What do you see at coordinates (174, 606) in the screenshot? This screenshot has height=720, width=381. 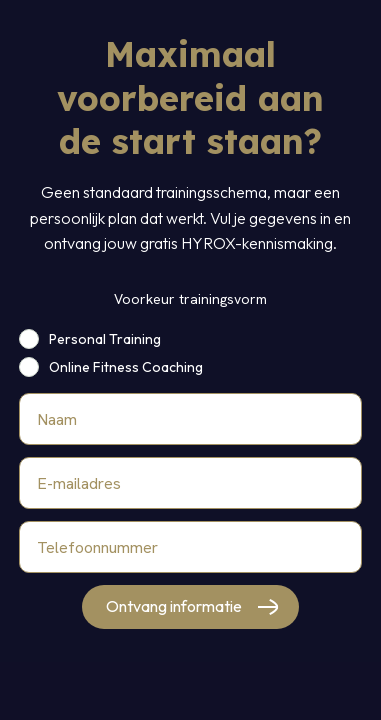 I see `Ontvang informatie` at bounding box center [174, 606].